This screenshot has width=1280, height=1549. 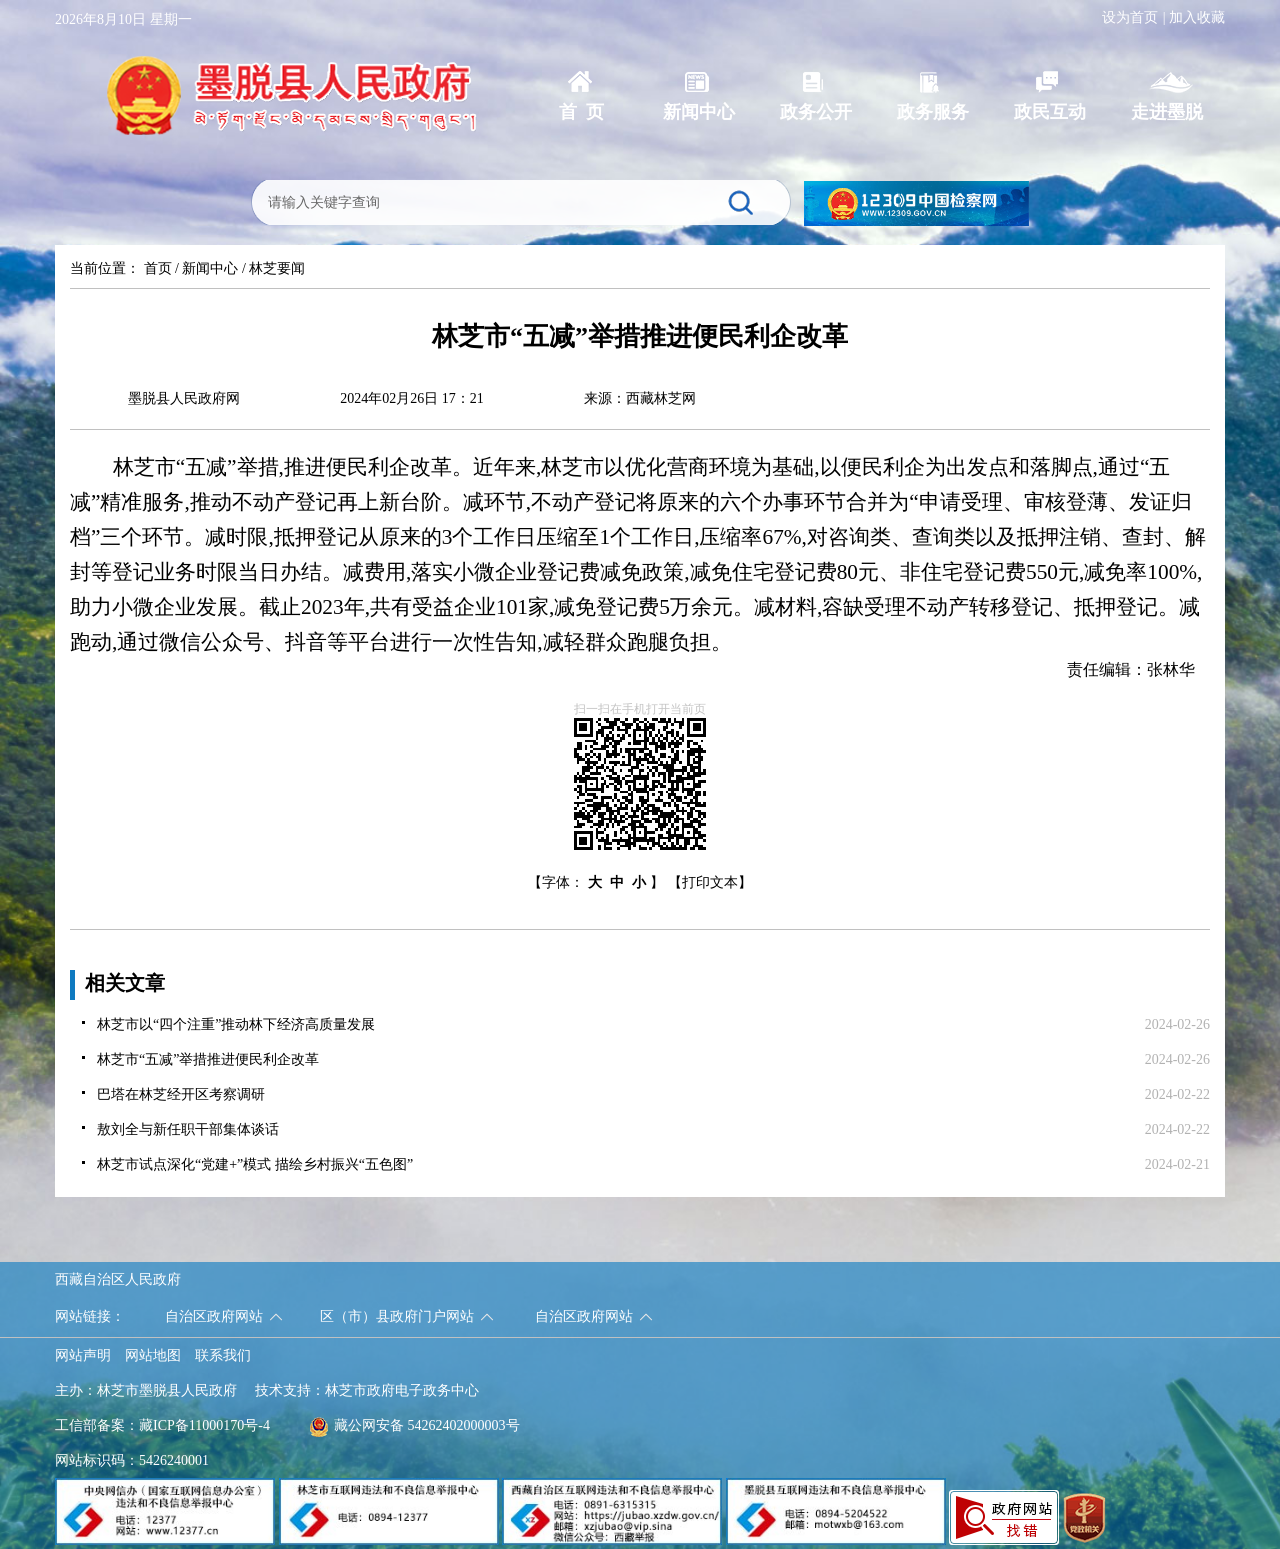 What do you see at coordinates (255, 1164) in the screenshot?
I see `林芝市试点深化“党建+”模式 描绘乡村振兴“五色图”` at bounding box center [255, 1164].